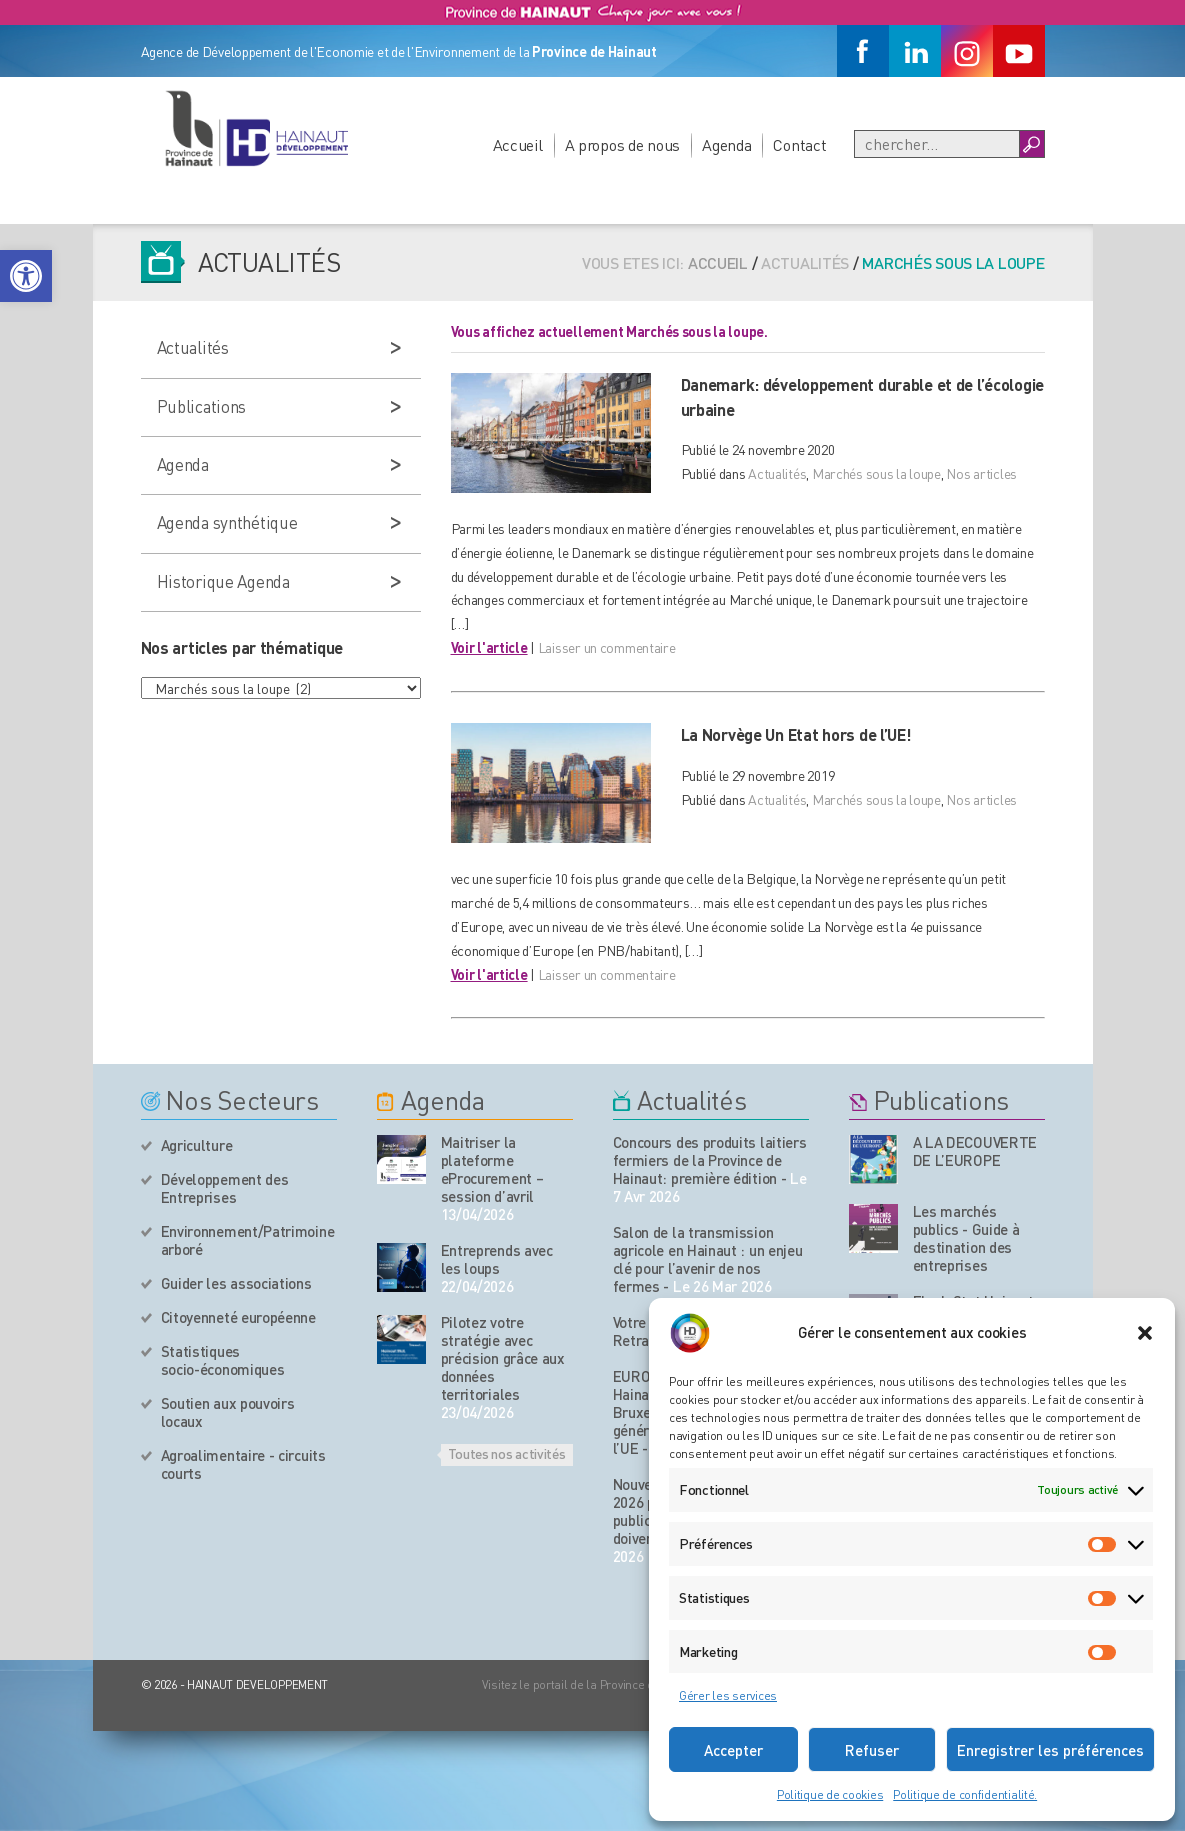 This screenshot has width=1185, height=1831. Describe the element at coordinates (623, 144) in the screenshot. I see `A propos de nous` at that location.